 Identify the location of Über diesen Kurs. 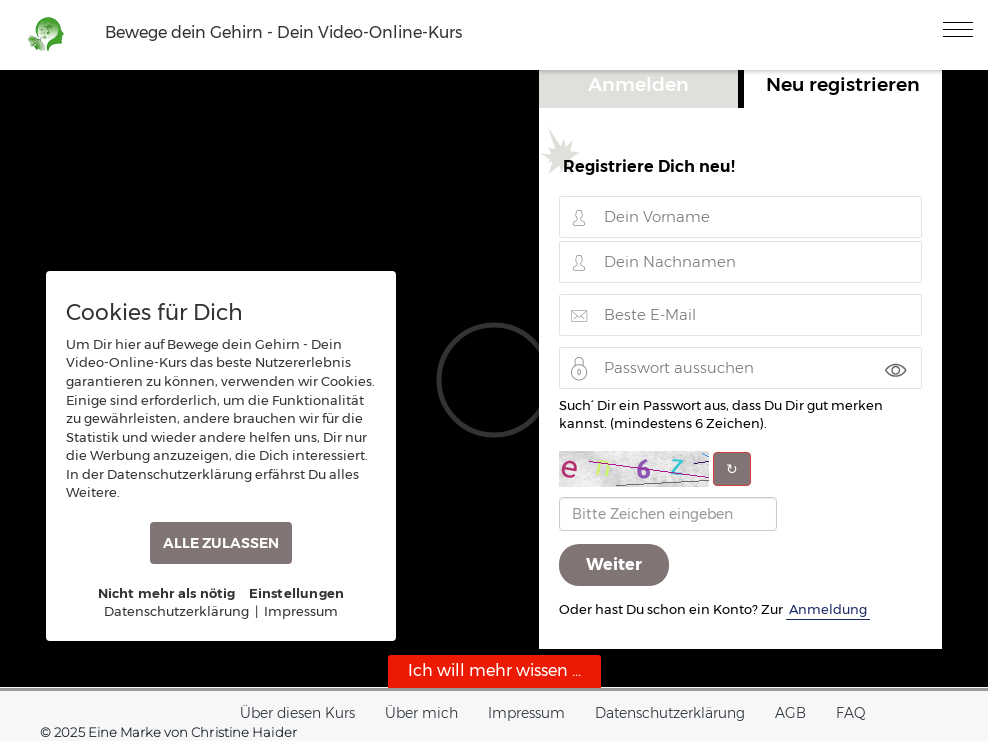
(297, 713).